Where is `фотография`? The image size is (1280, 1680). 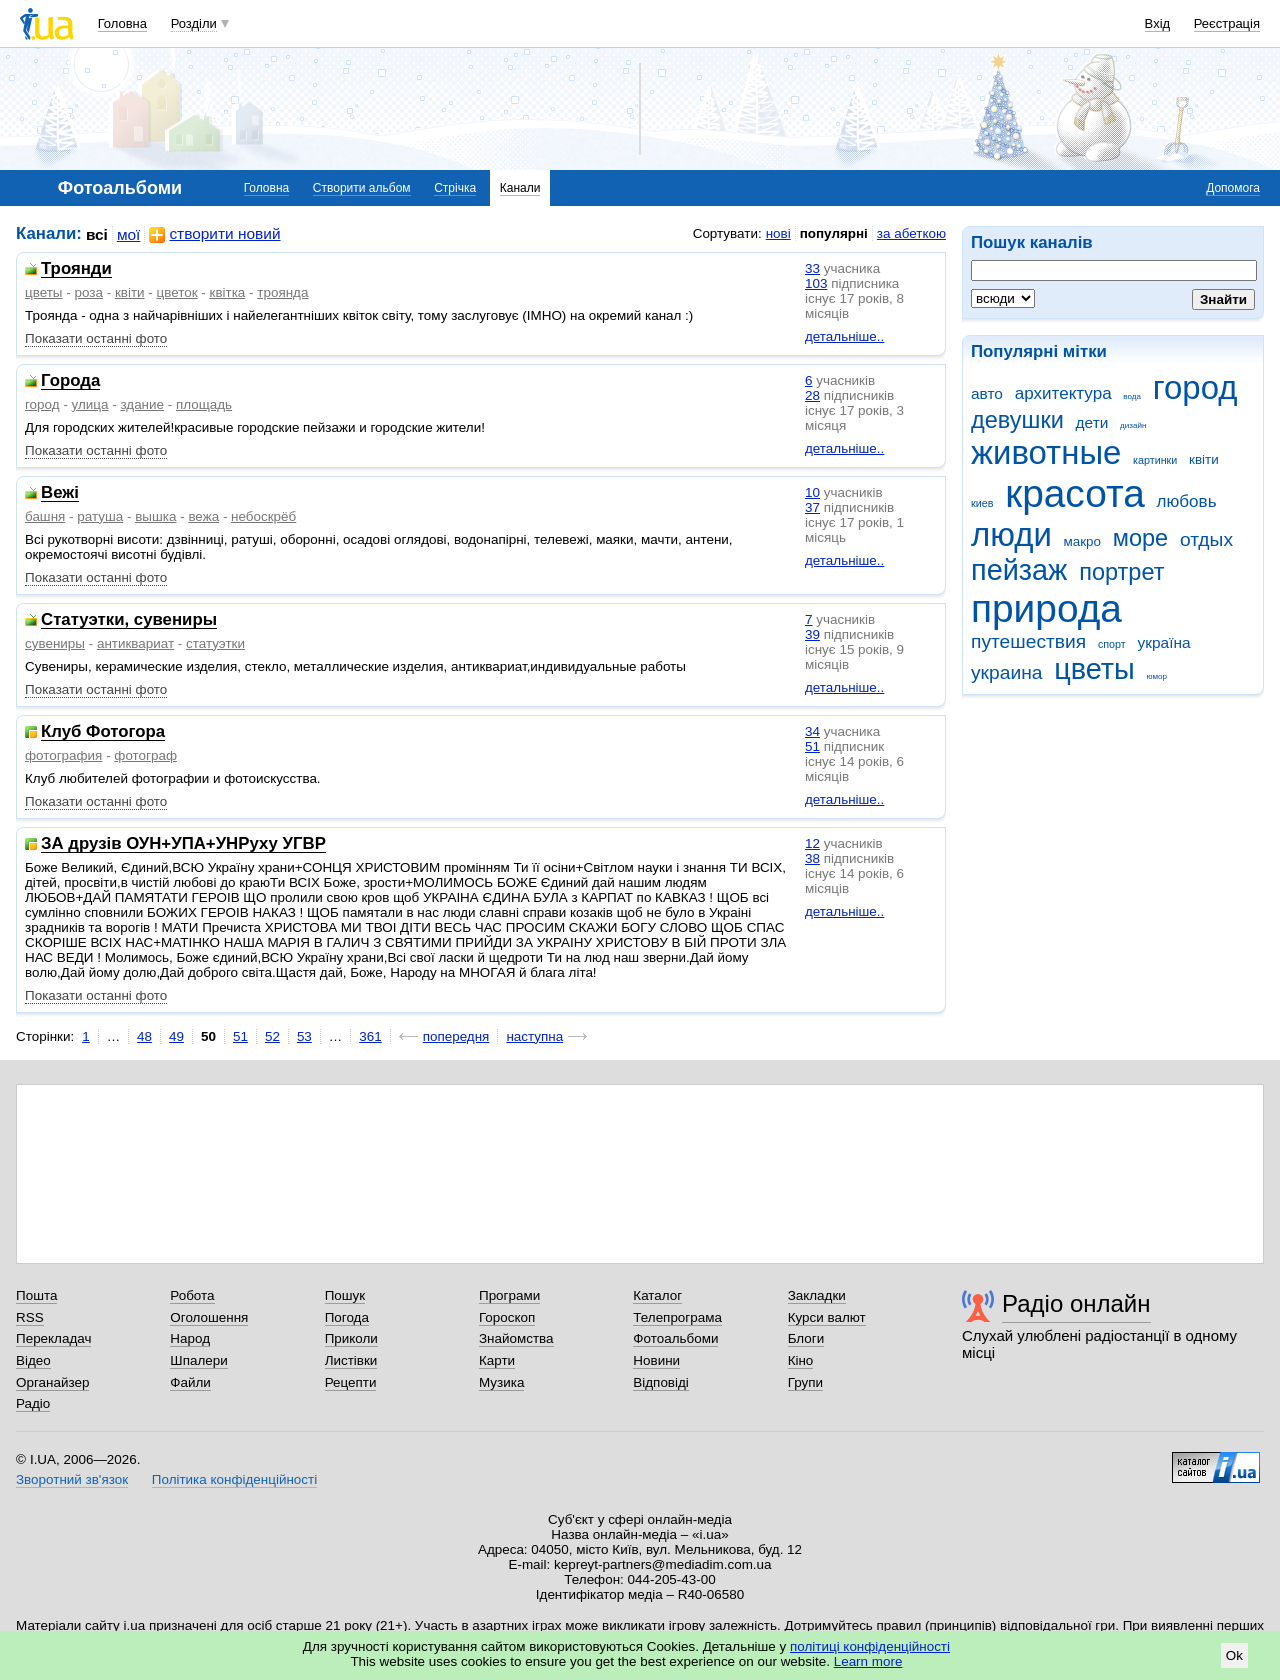
фотография is located at coordinates (63, 755).